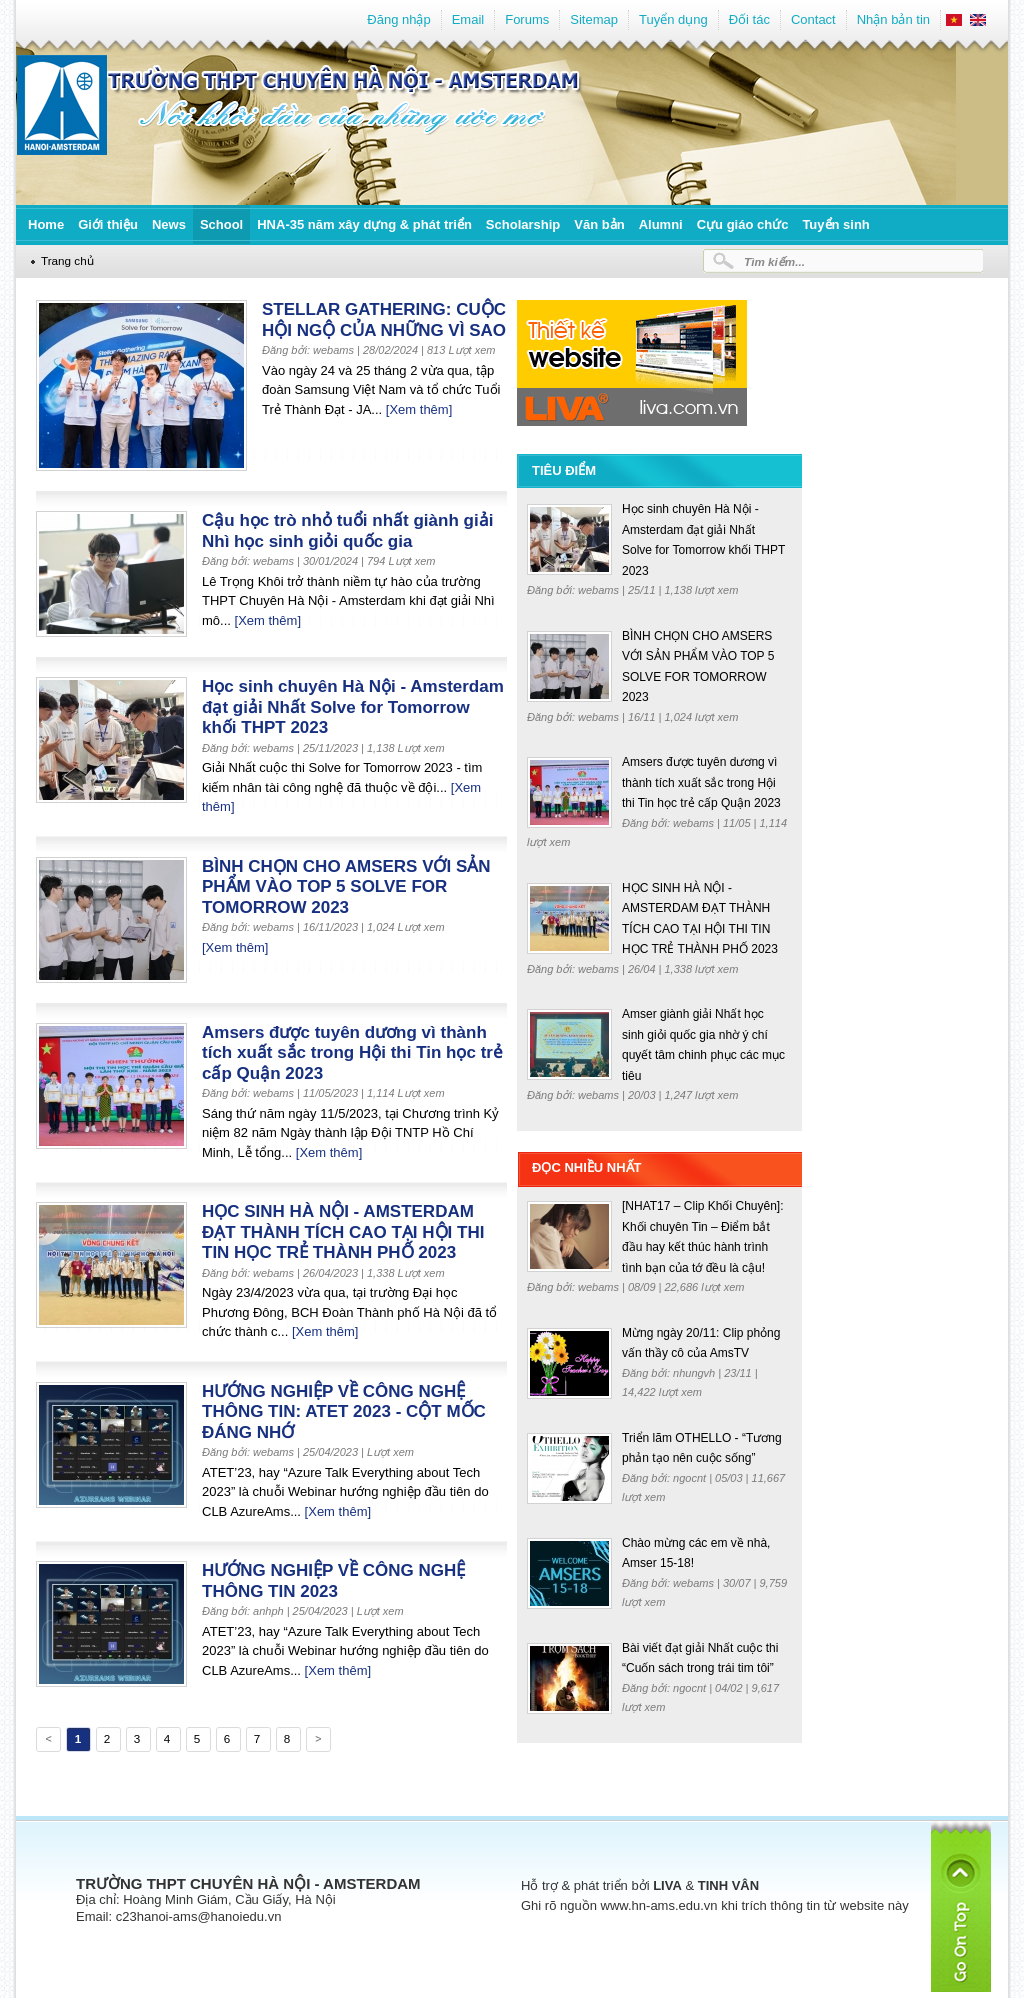  I want to click on Amsers được tuyên dương vì thành tích xuất sắc trong Hội thi Tin học trẻ cấp Quận 2023, so click(352, 1053).